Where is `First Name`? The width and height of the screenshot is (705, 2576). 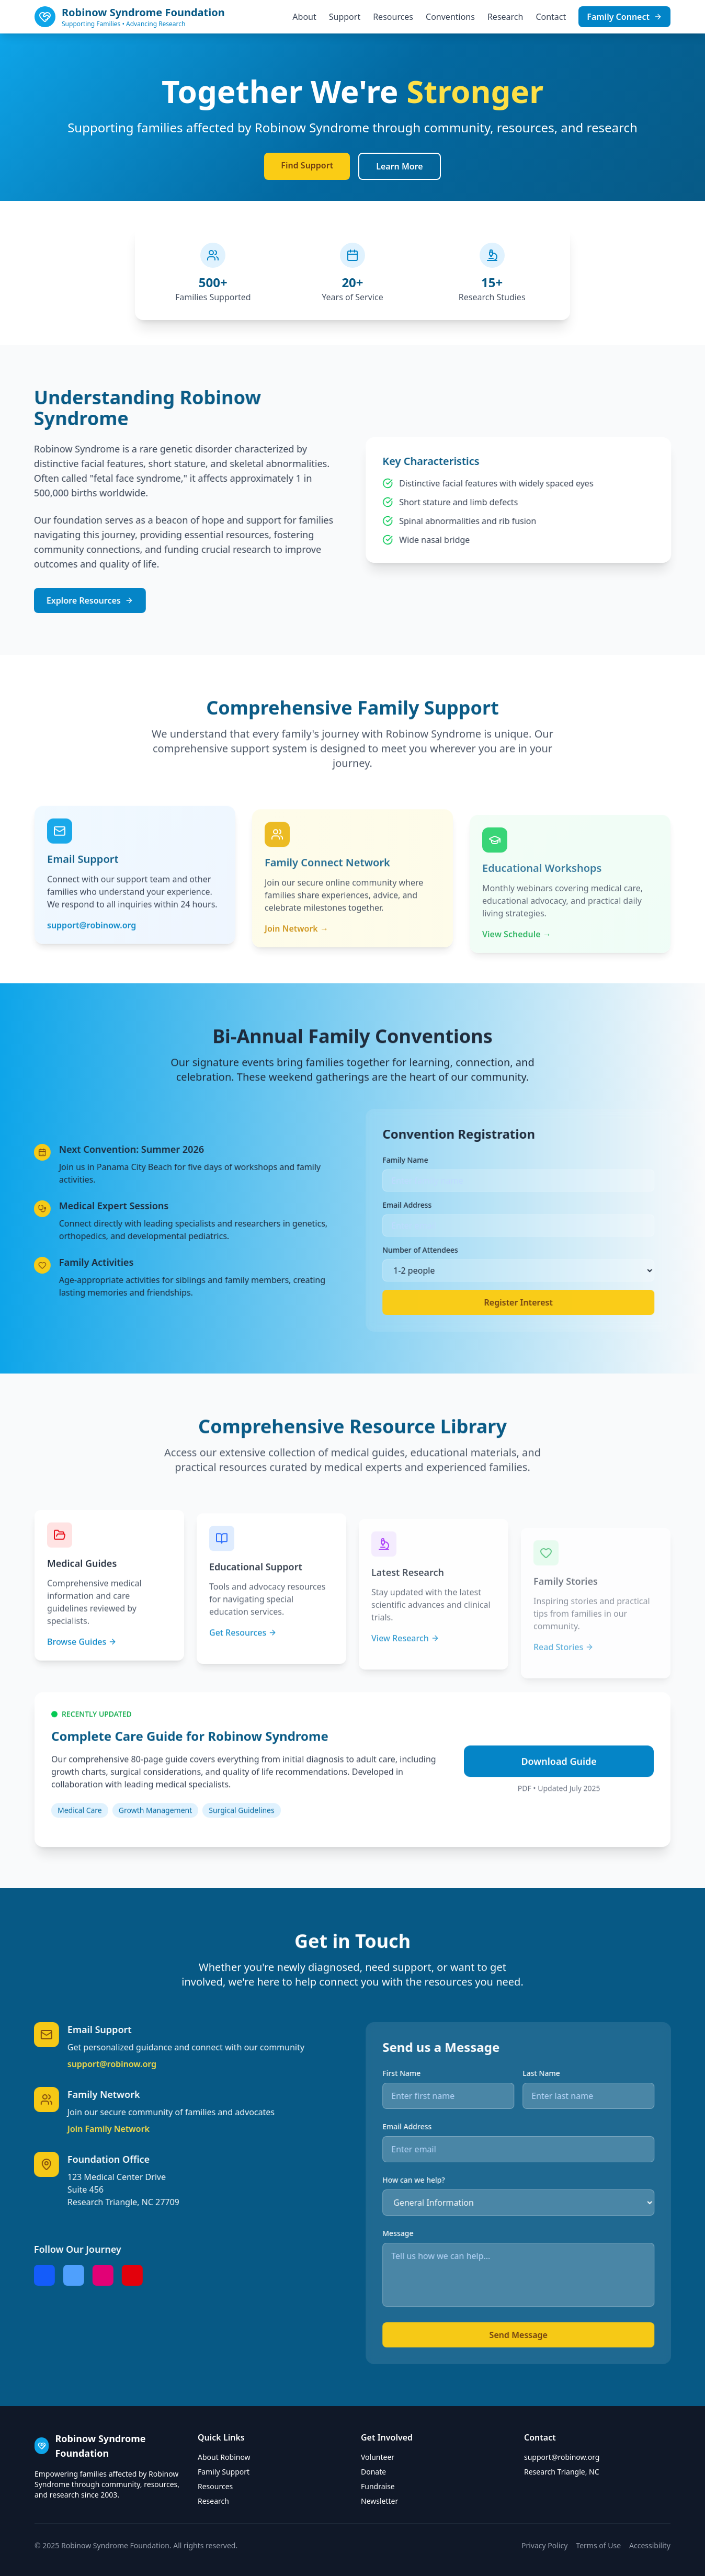
First Name is located at coordinates (448, 2073).